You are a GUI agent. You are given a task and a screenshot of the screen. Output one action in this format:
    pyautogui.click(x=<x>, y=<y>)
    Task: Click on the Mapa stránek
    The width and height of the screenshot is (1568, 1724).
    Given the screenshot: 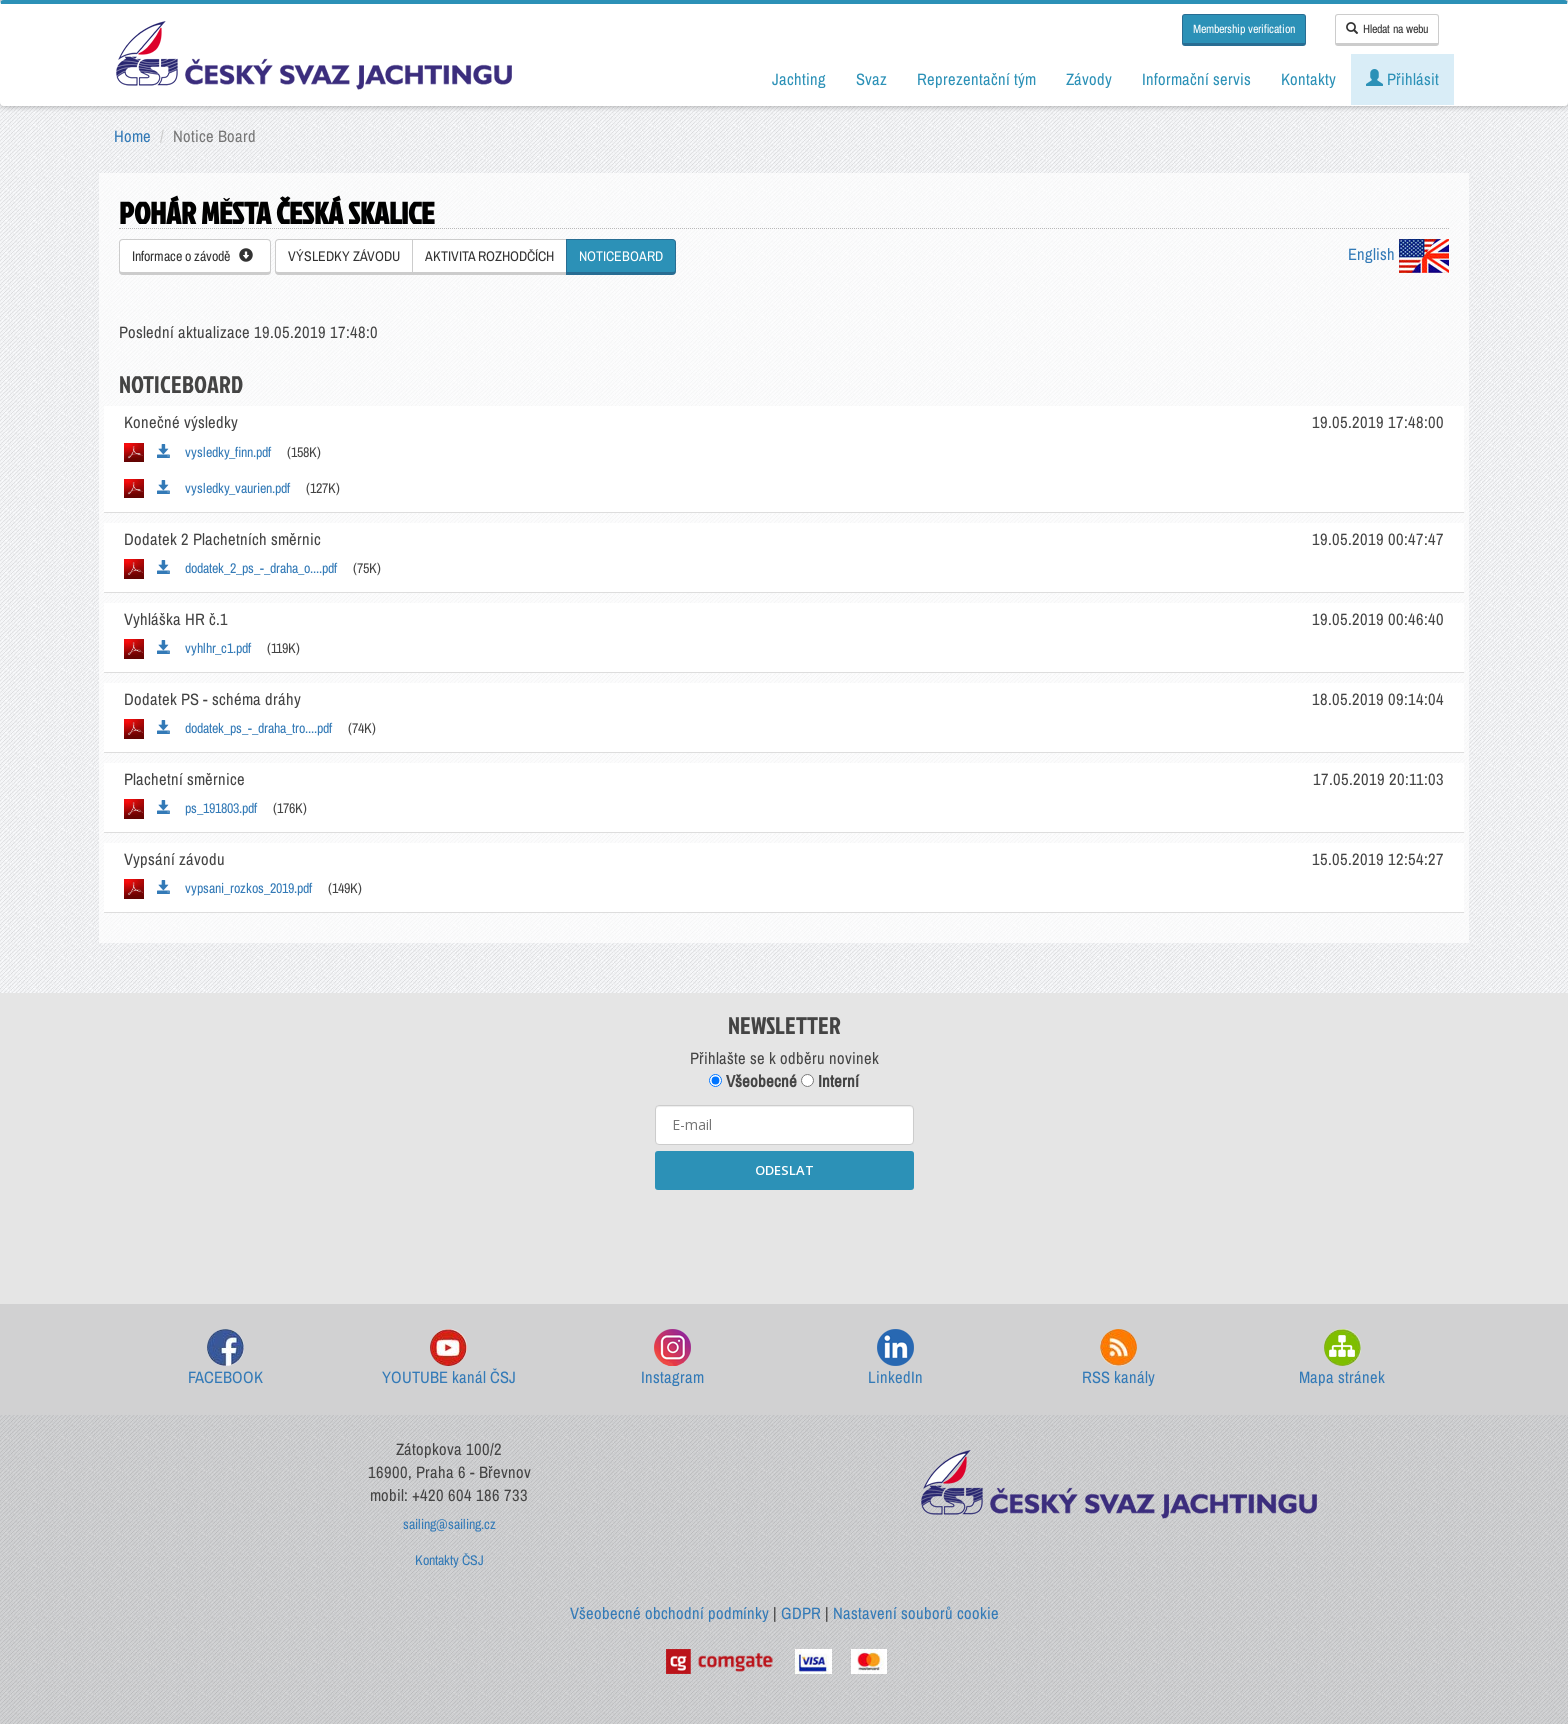 What is the action you would take?
    pyautogui.click(x=1342, y=1358)
    